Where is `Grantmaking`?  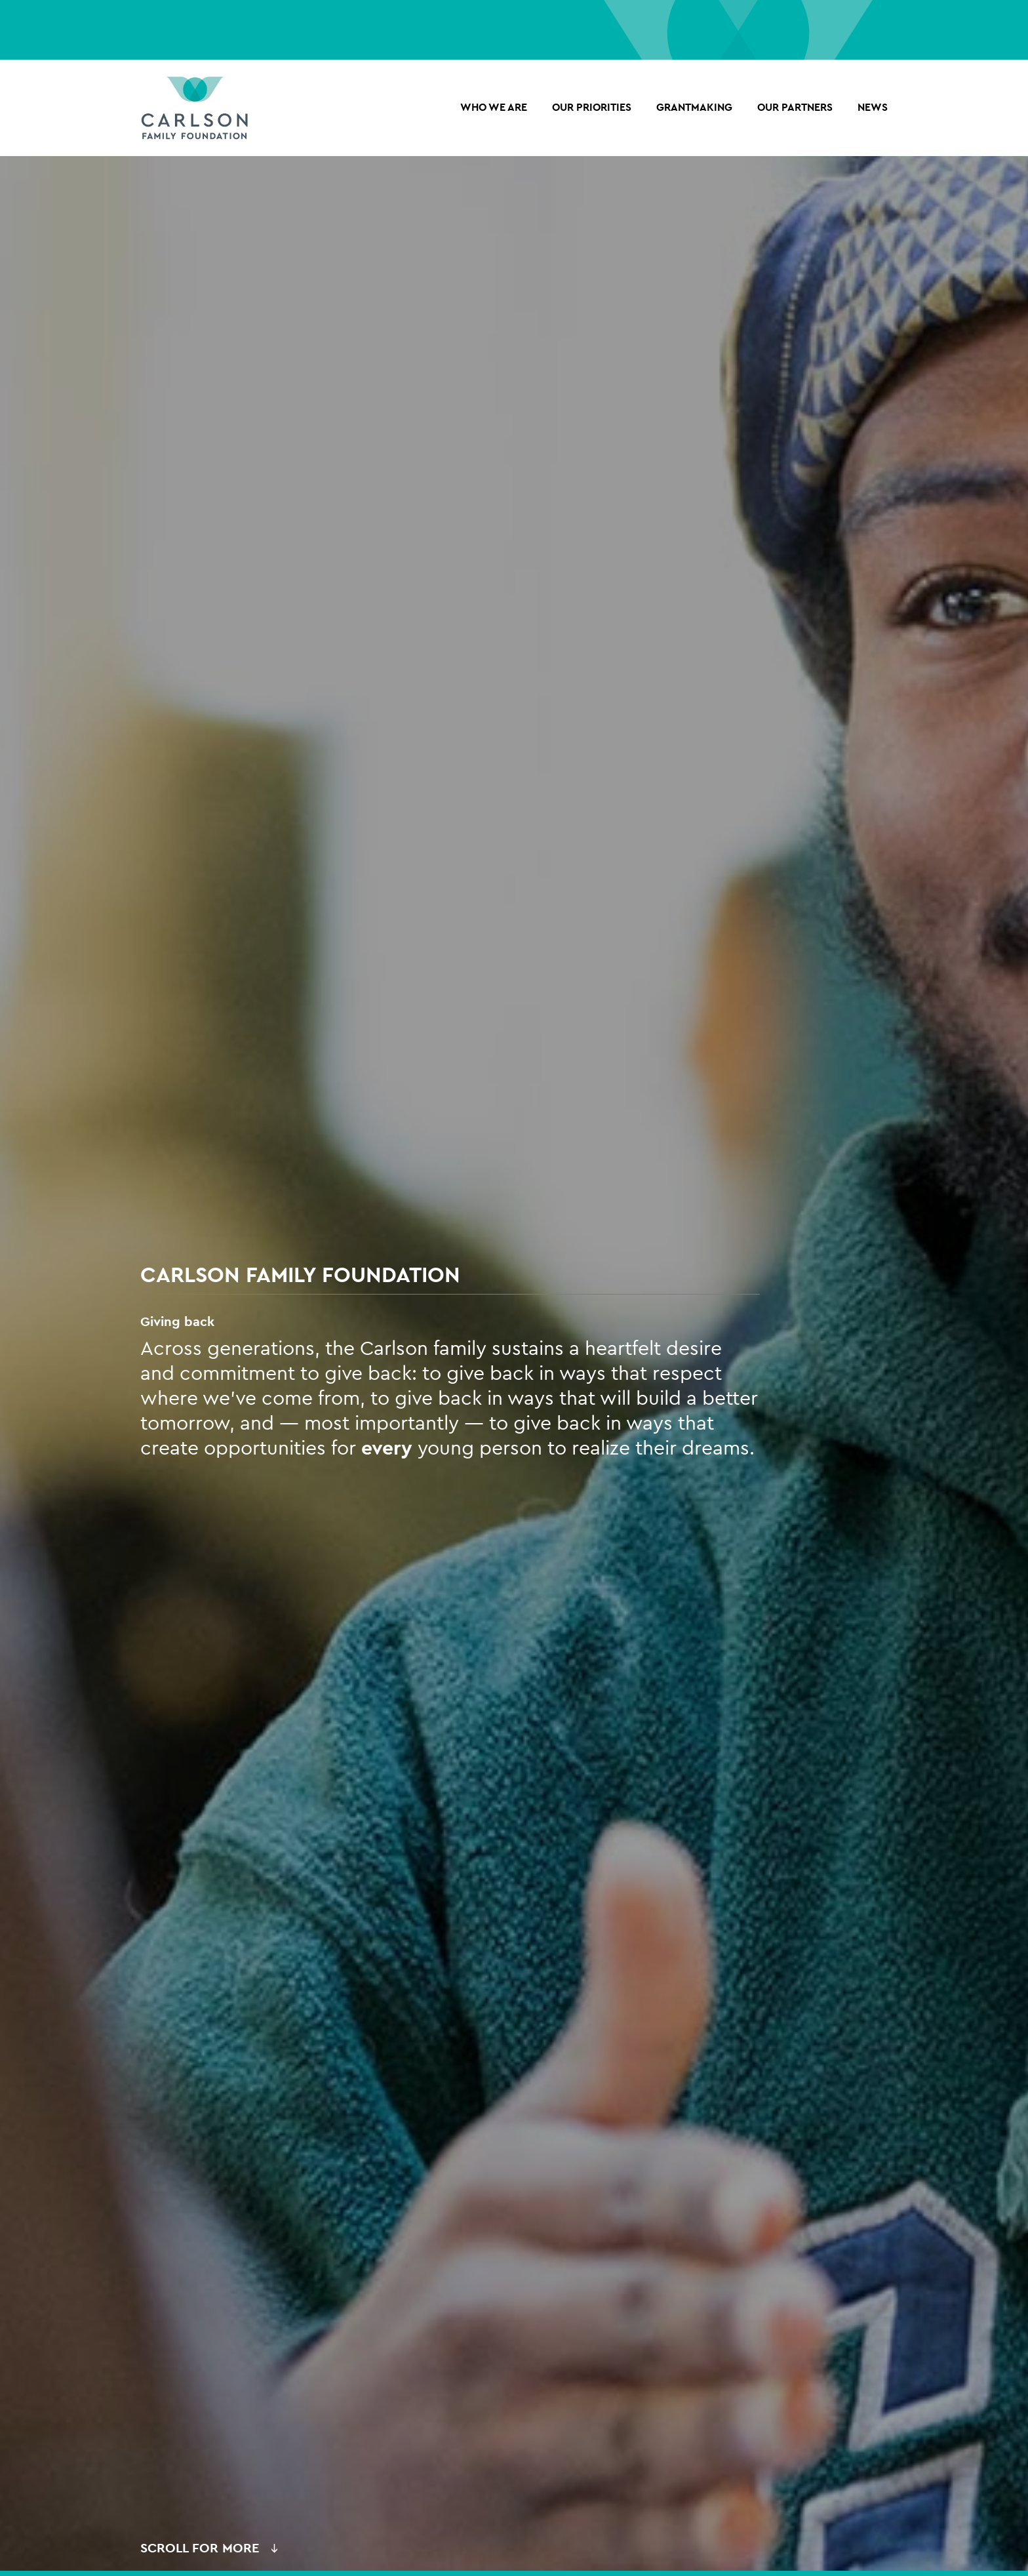
Grantmaking is located at coordinates (694, 111).